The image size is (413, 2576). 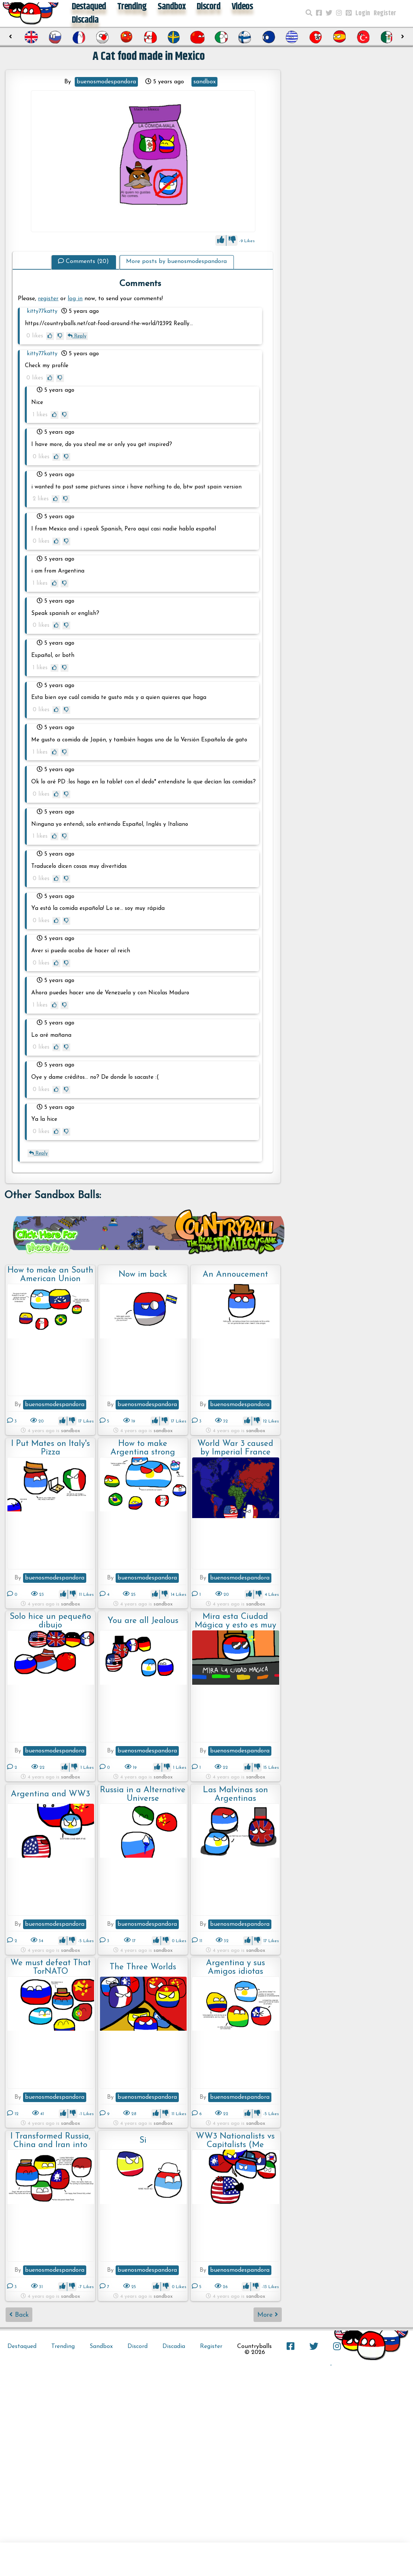 I want to click on Reply, so click(x=77, y=336).